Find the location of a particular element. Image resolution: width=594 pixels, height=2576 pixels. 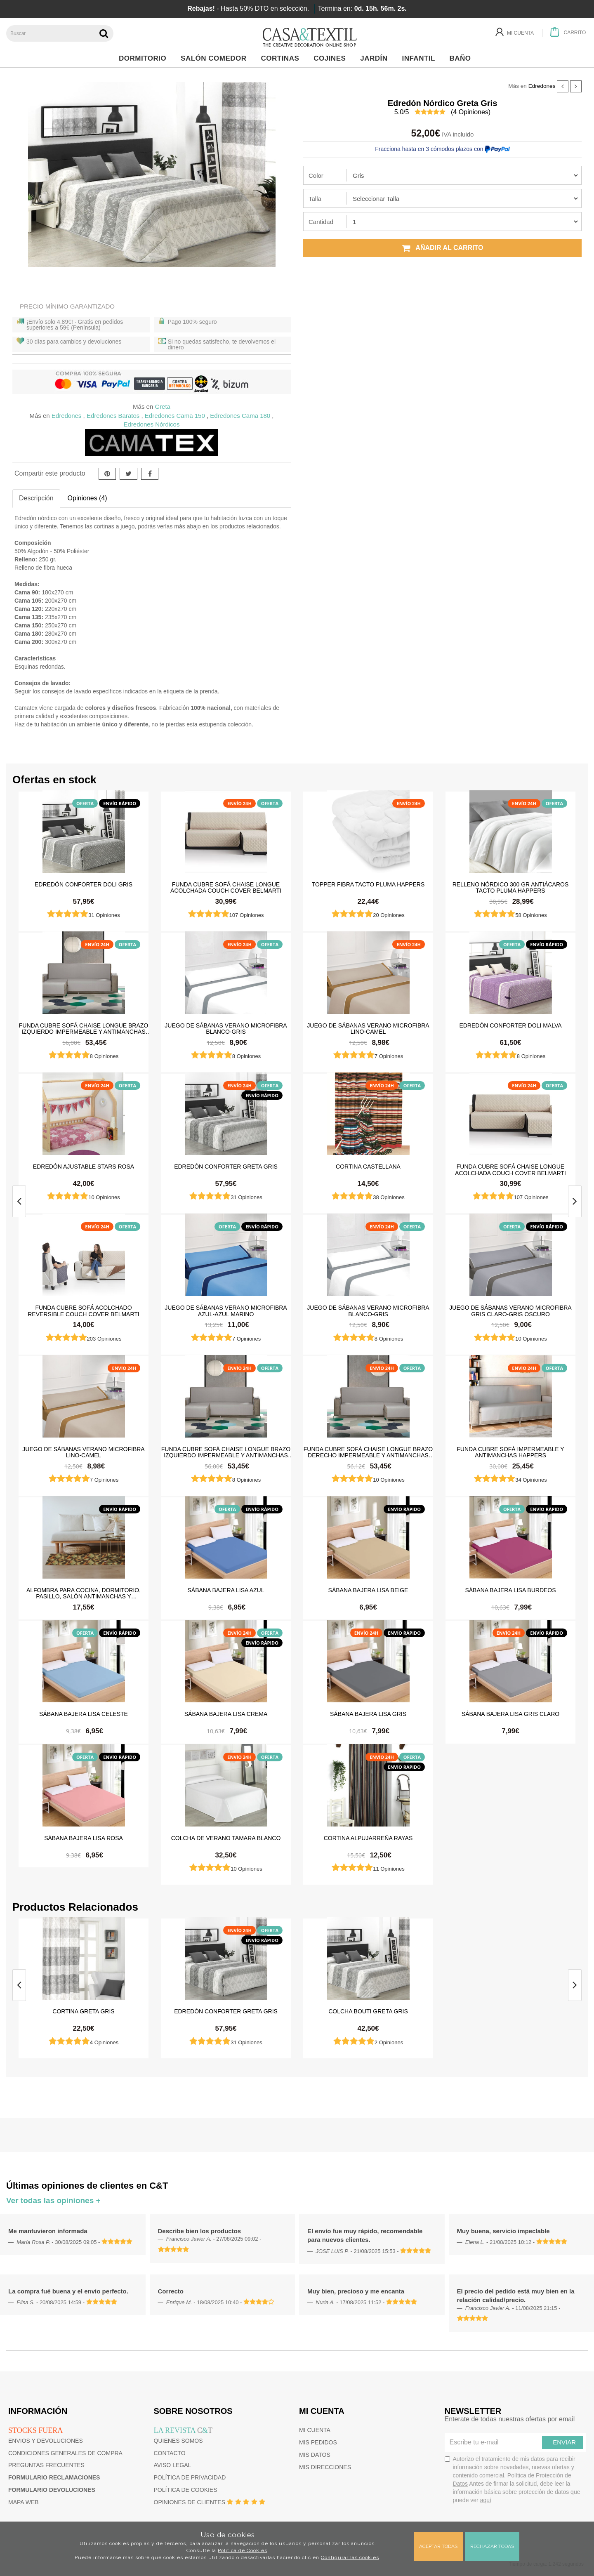

Cortinas is located at coordinates (282, 58).